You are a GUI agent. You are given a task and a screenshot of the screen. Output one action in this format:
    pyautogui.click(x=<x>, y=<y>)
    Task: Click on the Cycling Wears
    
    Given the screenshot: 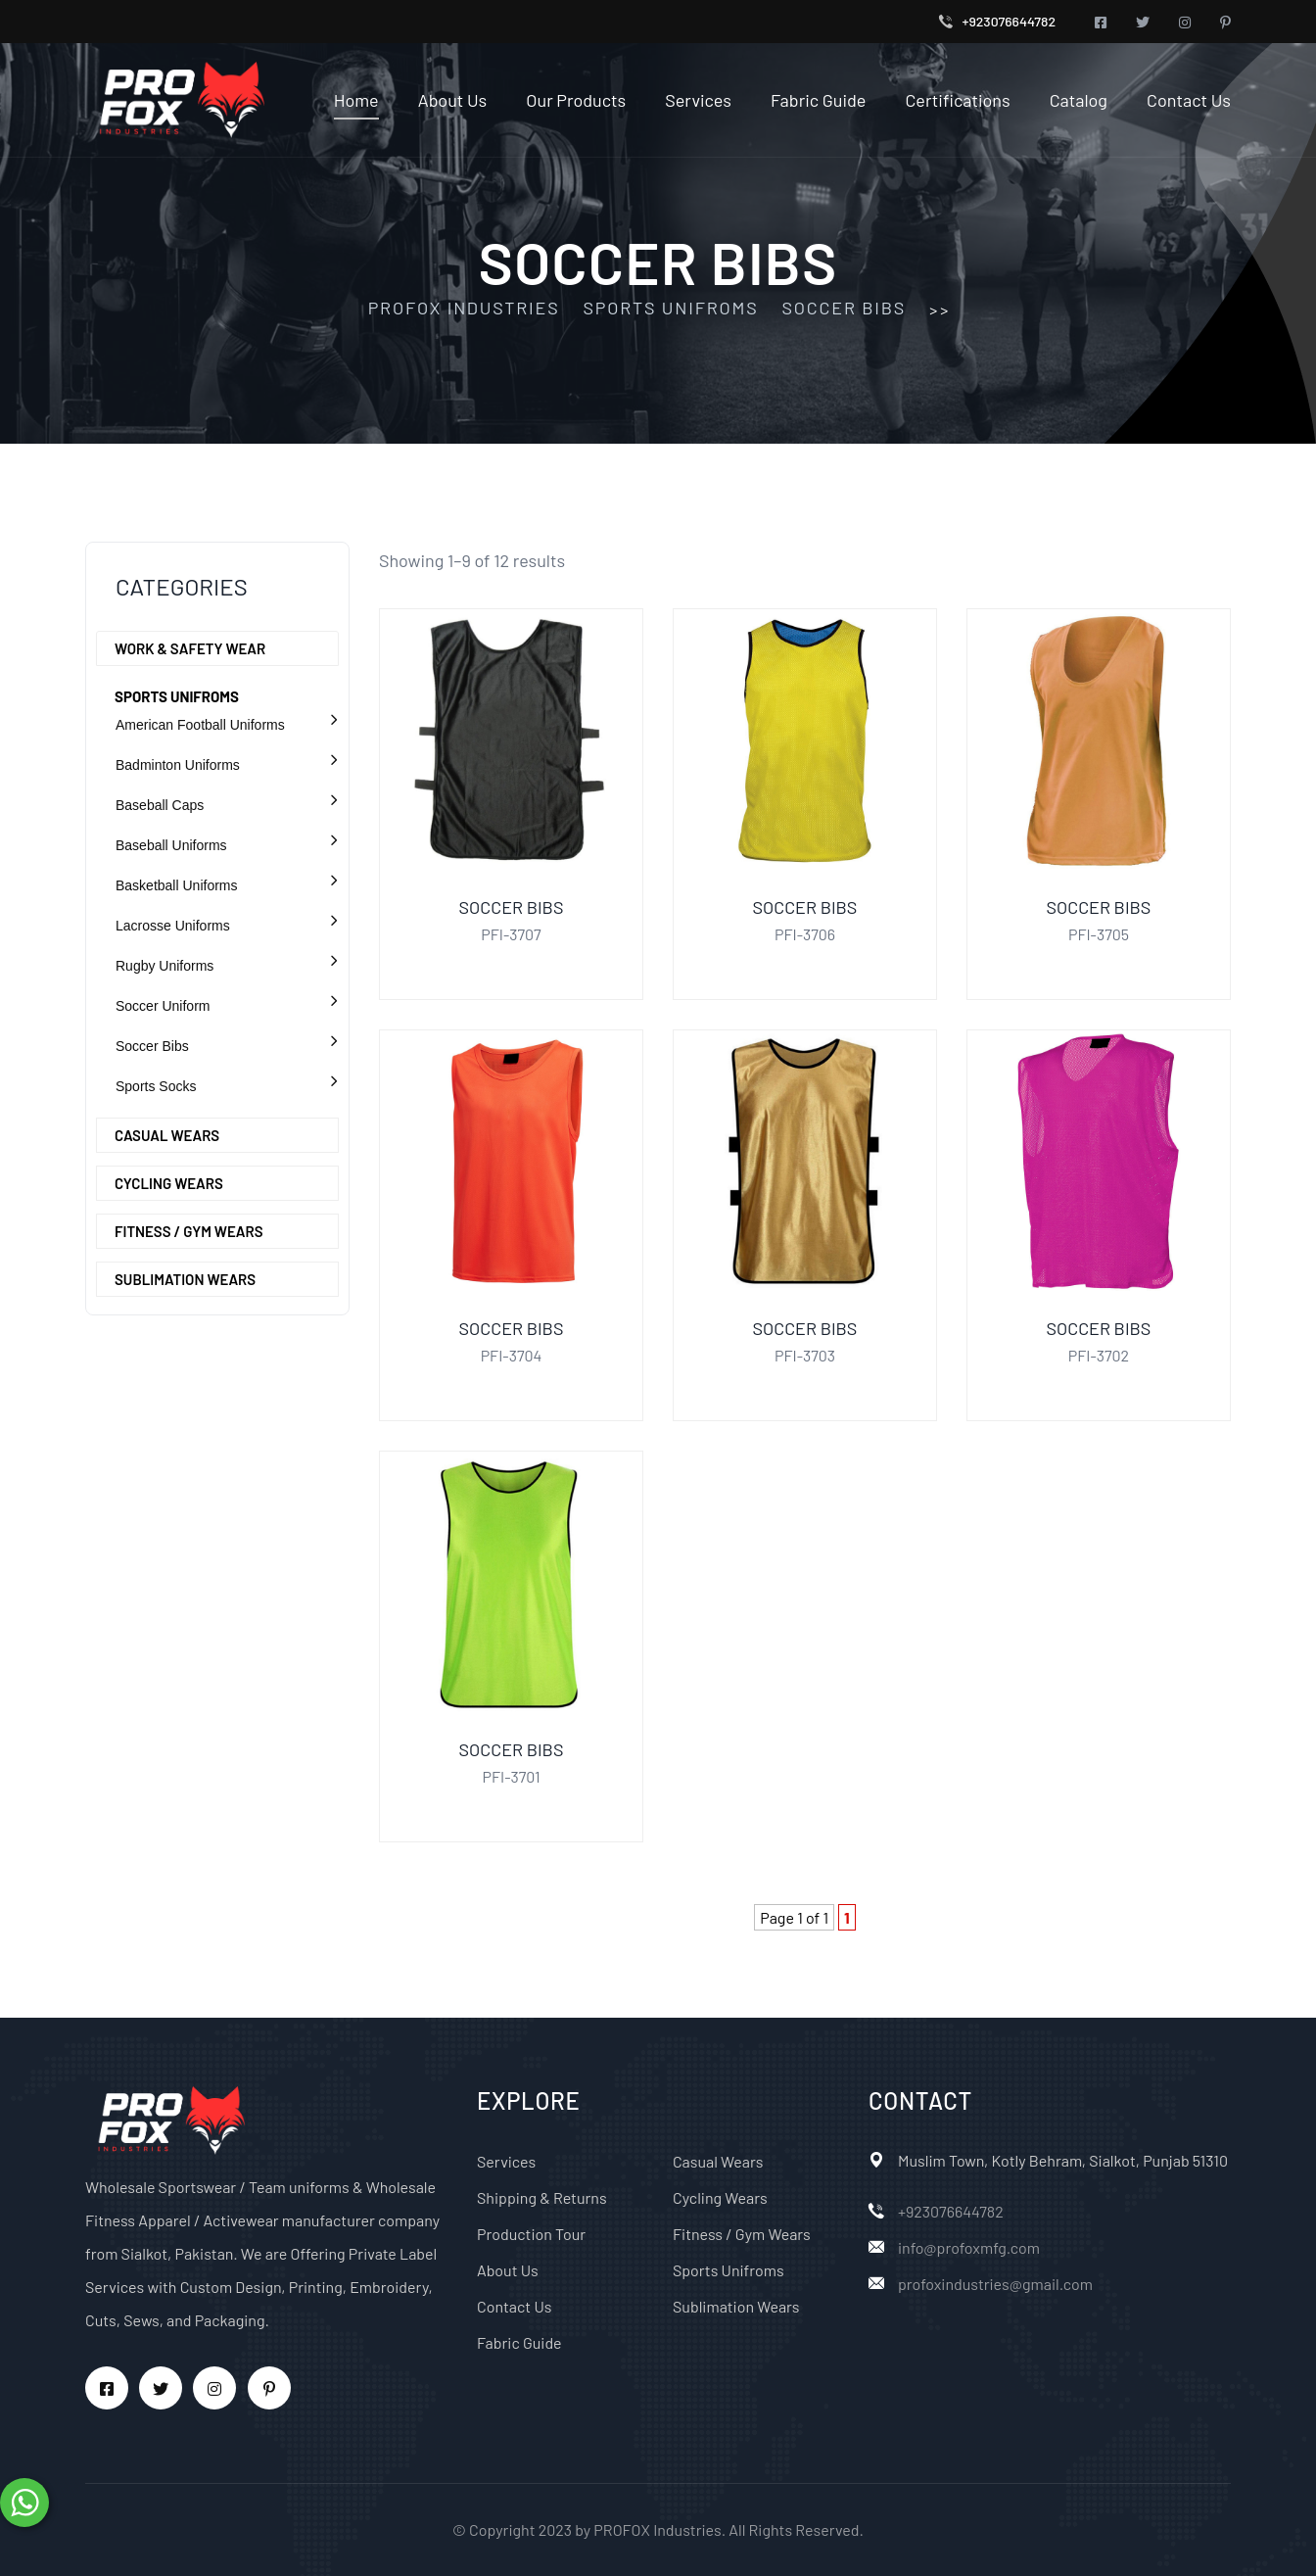 What is the action you would take?
    pyautogui.click(x=169, y=1183)
    